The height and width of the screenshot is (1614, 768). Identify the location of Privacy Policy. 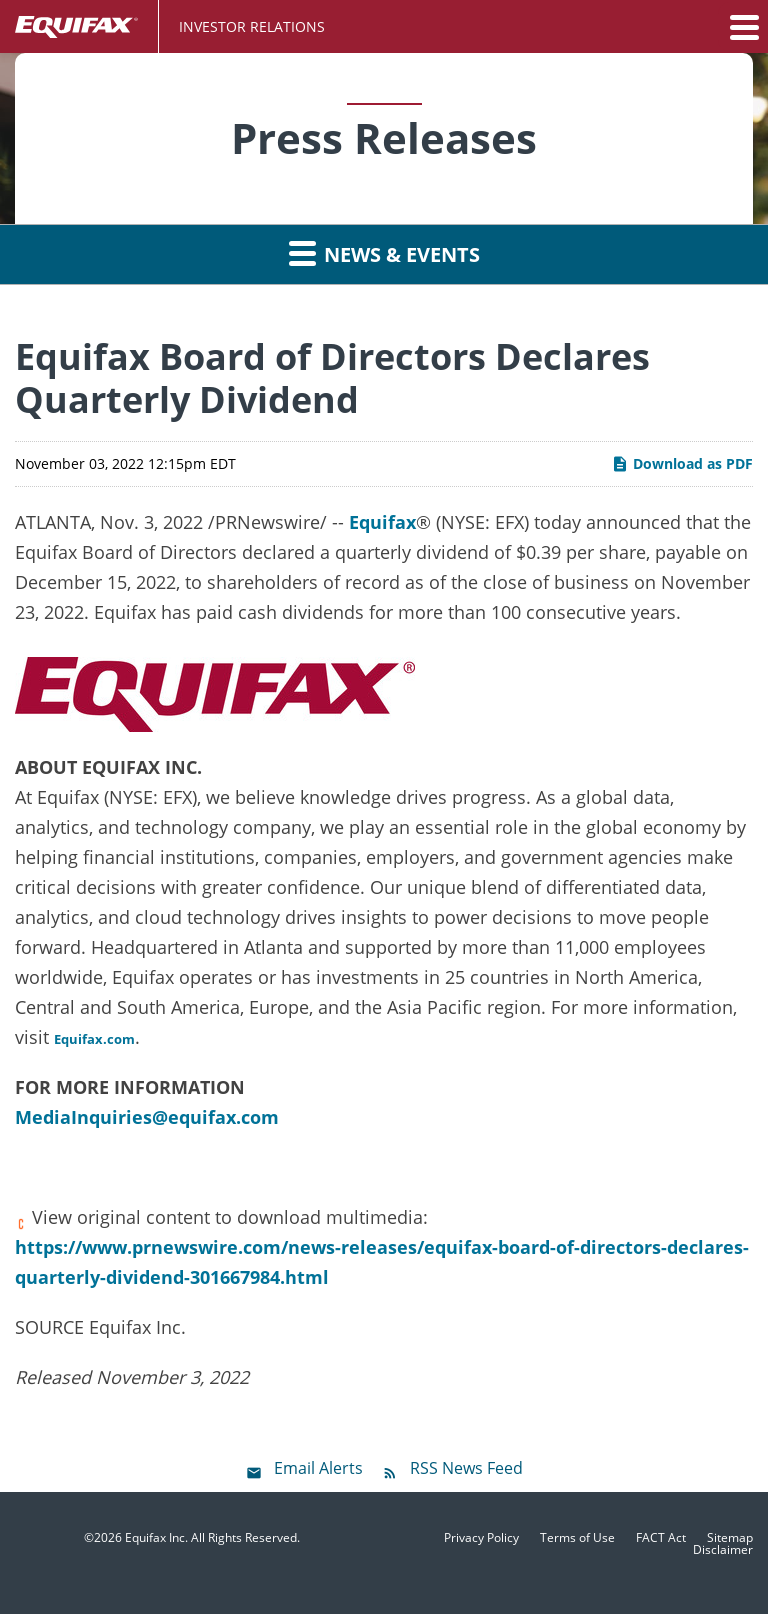
(481, 1538).